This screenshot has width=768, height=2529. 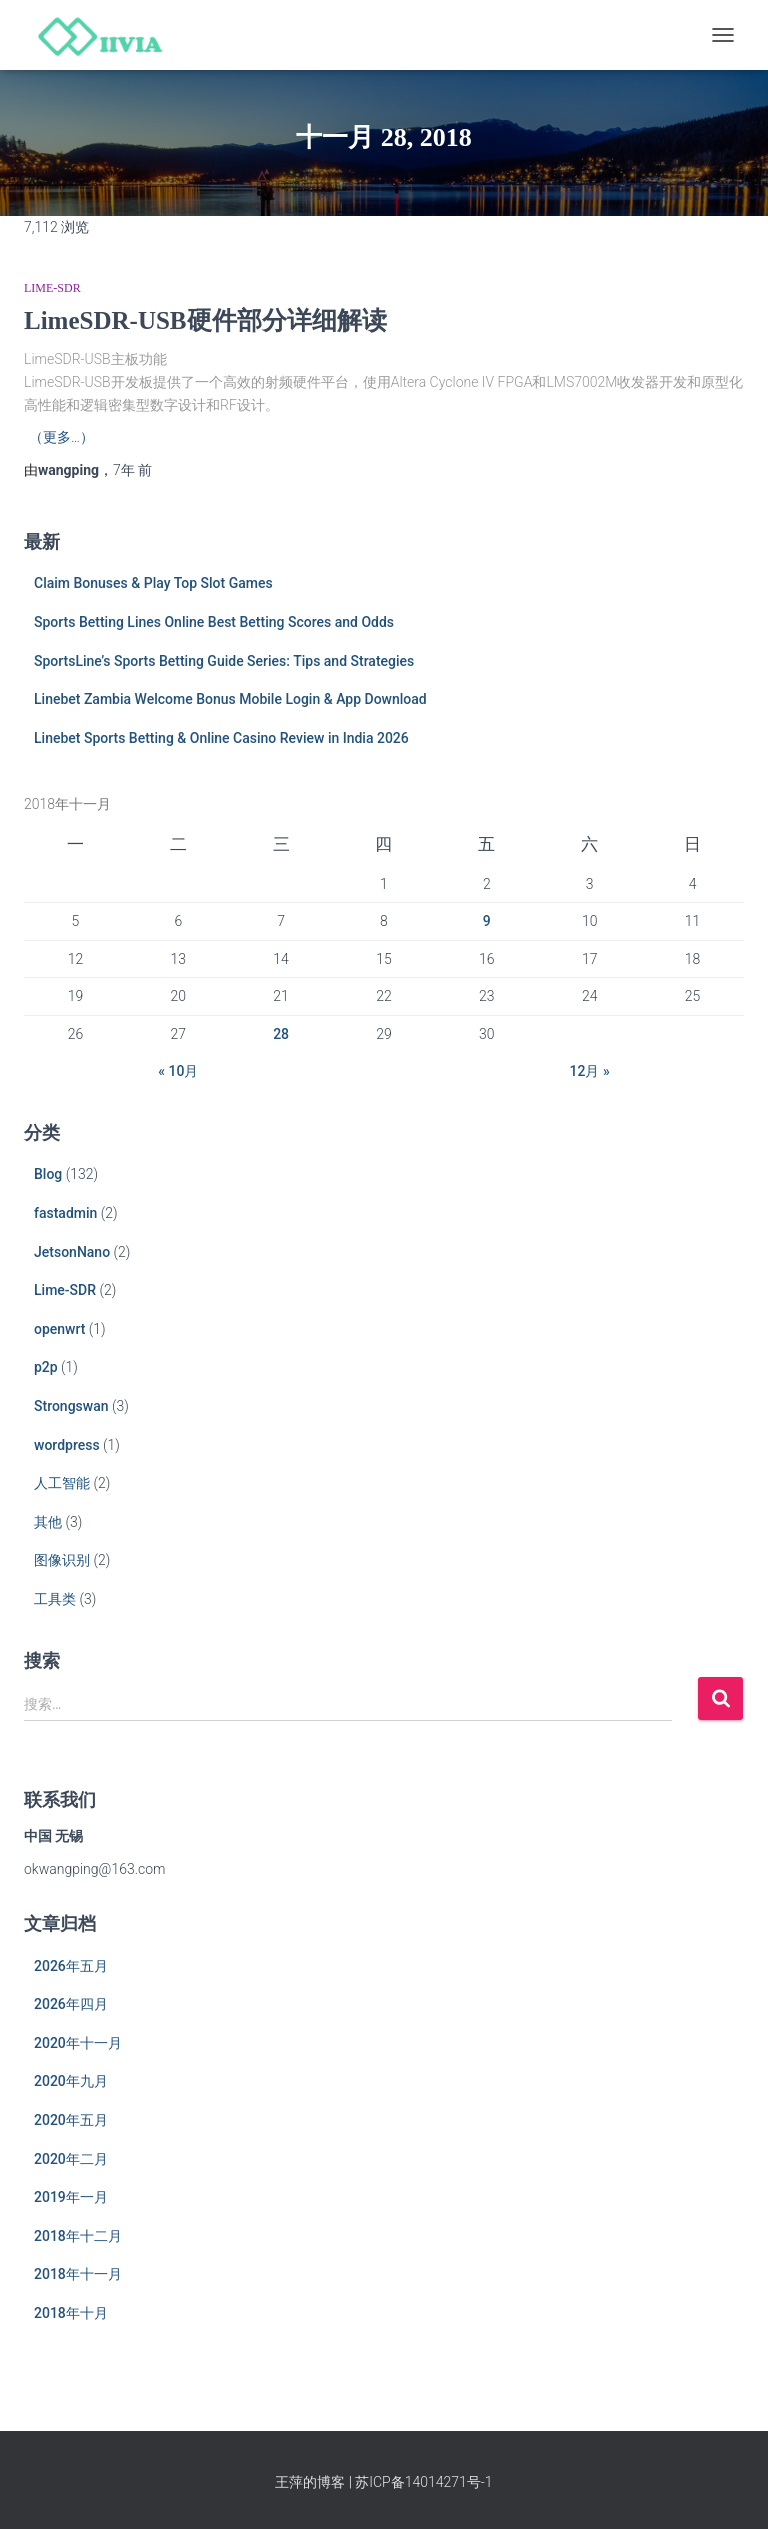 What do you see at coordinates (52, 288) in the screenshot?
I see `Lime-SDR` at bounding box center [52, 288].